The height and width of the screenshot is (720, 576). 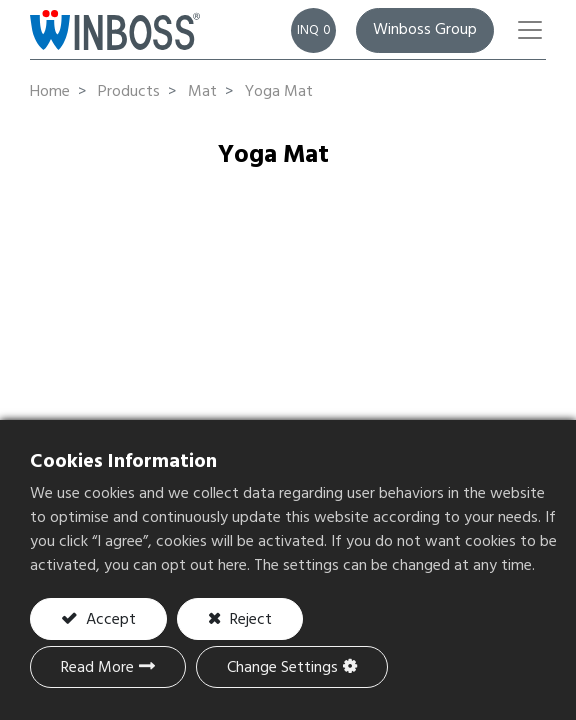 I want to click on Winboss Group, so click(x=425, y=30).